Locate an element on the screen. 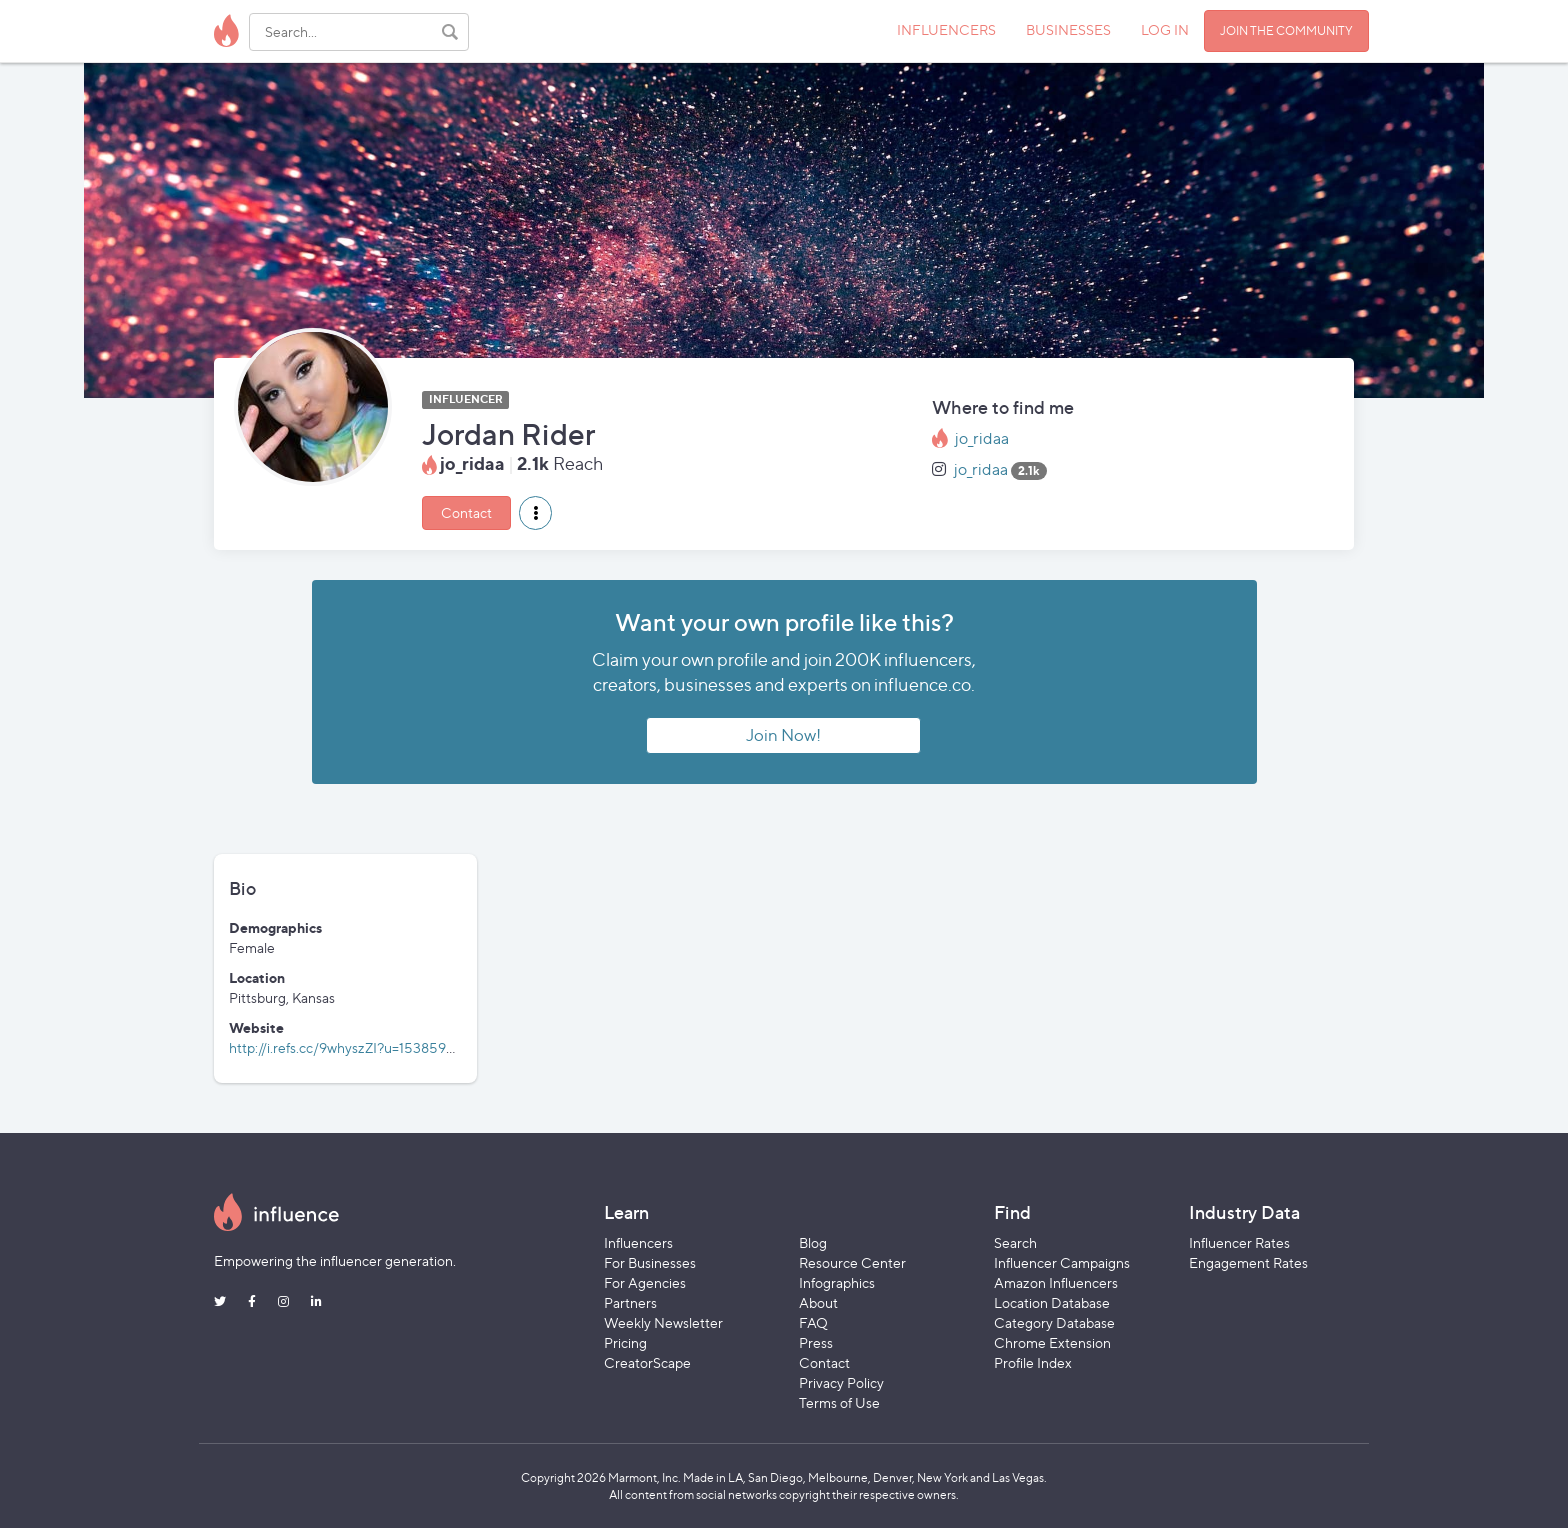 This screenshot has width=1568, height=1528. Location Database is located at coordinates (1052, 1302).